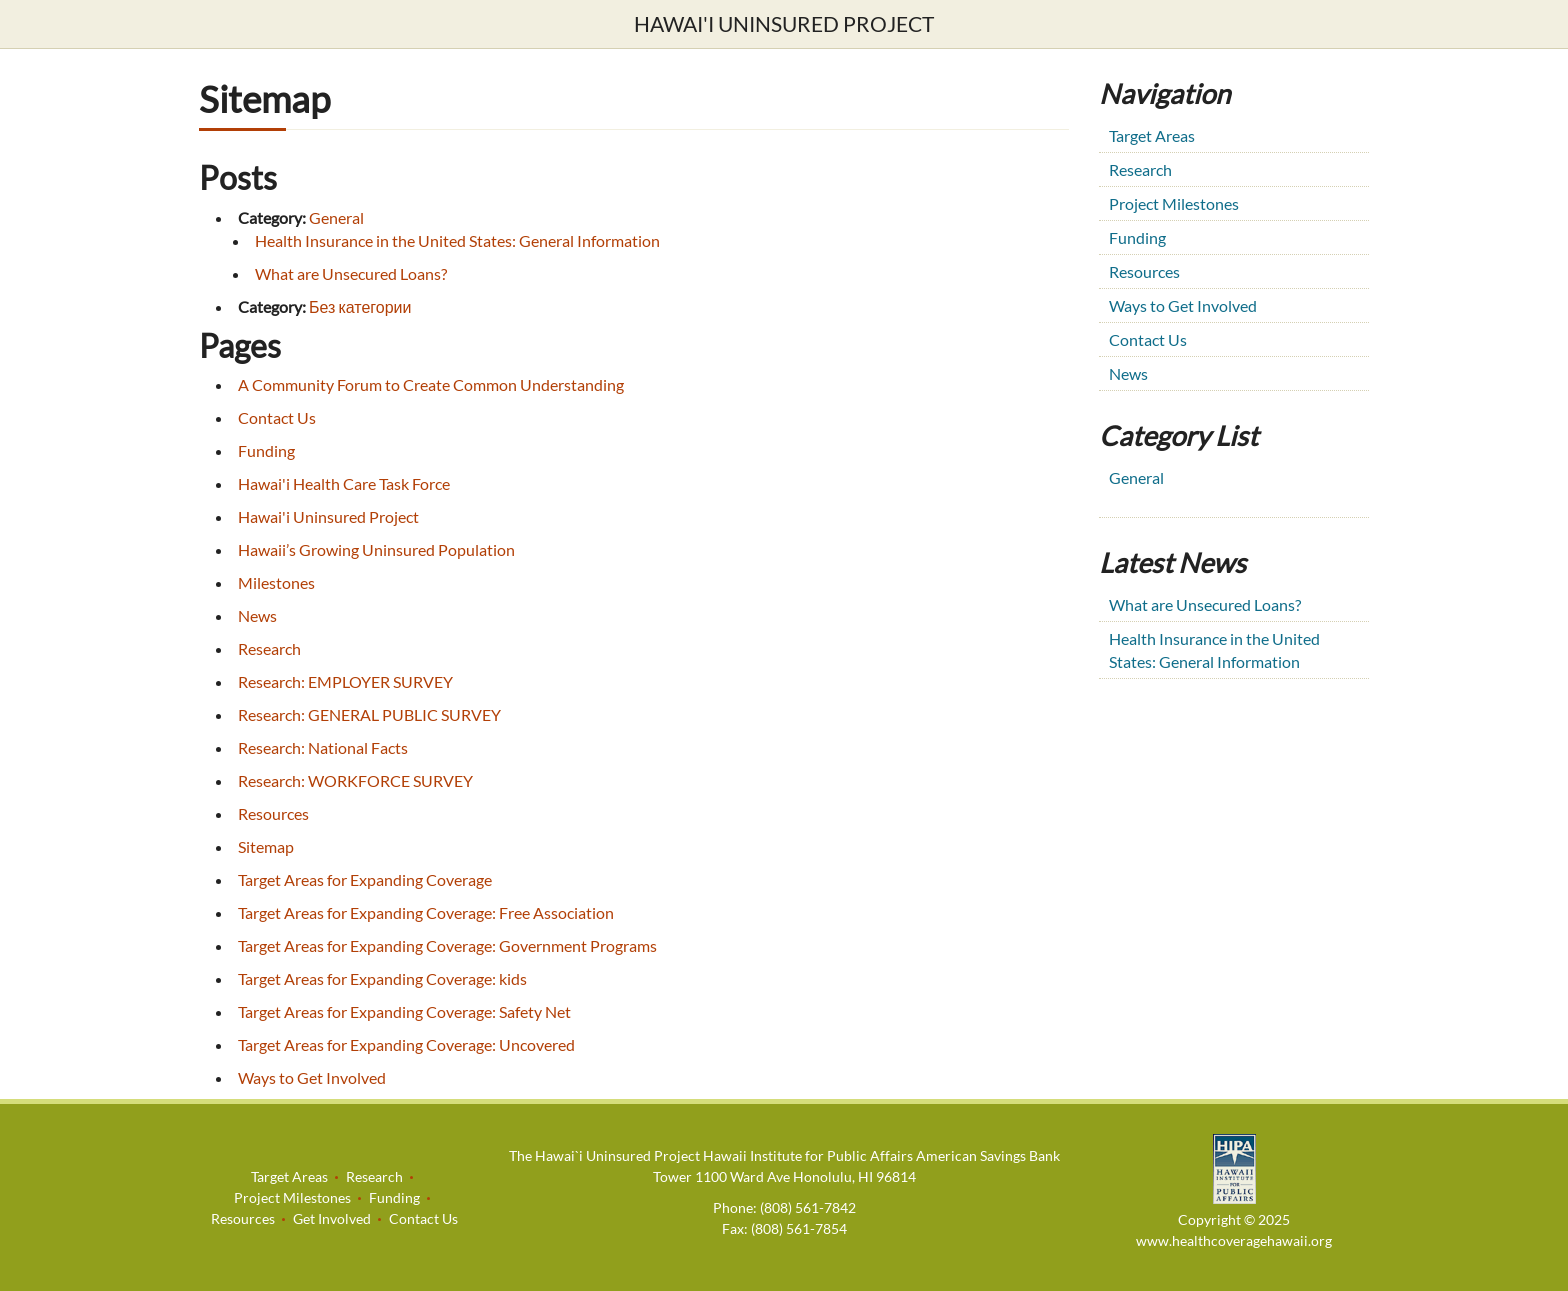 This screenshot has height=1291, width=1568. Describe the element at coordinates (332, 1218) in the screenshot. I see `Get Involved` at that location.